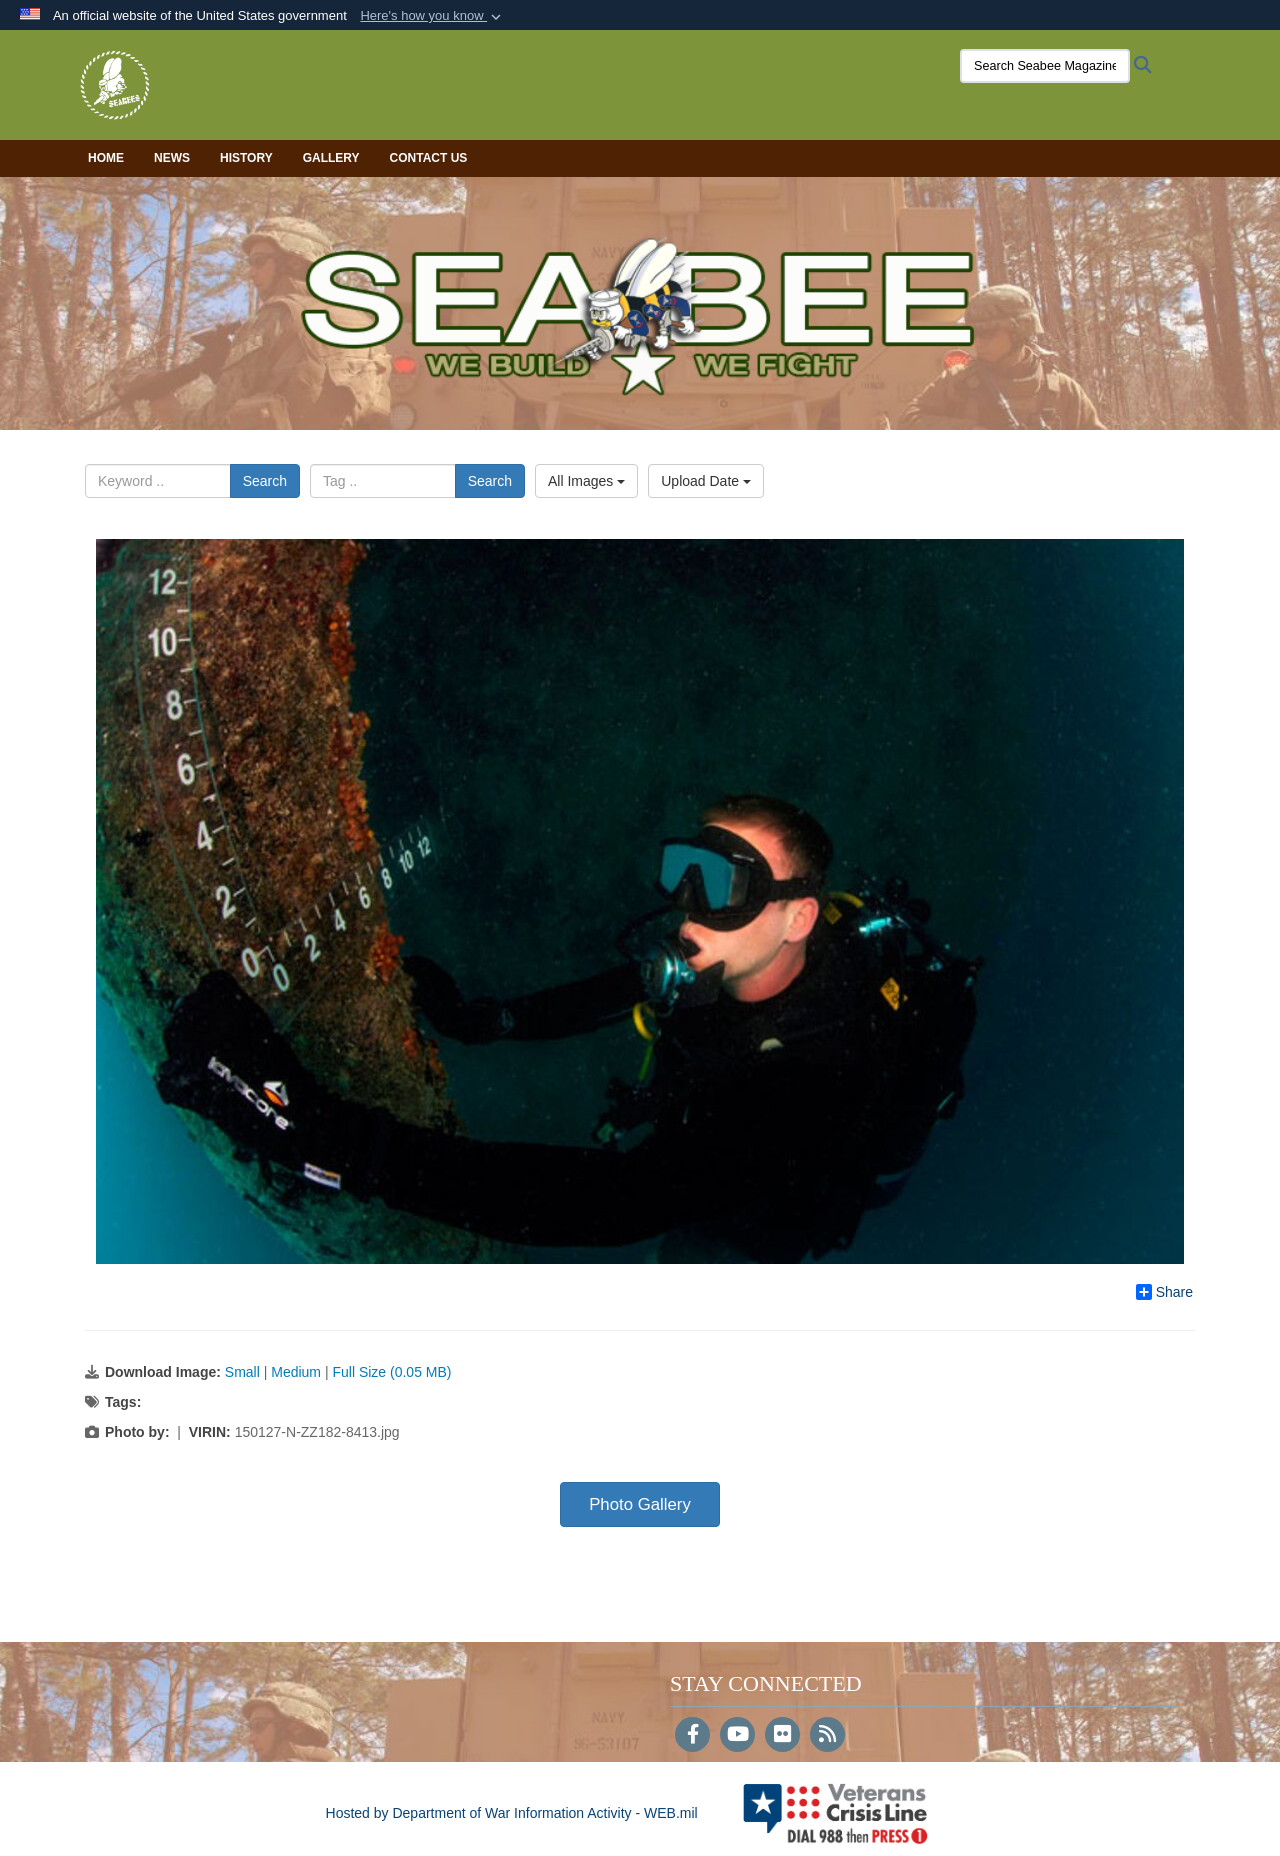 Image resolution: width=1280 pixels, height=1856 pixels. Describe the element at coordinates (640, 1504) in the screenshot. I see `Photo Gallery` at that location.